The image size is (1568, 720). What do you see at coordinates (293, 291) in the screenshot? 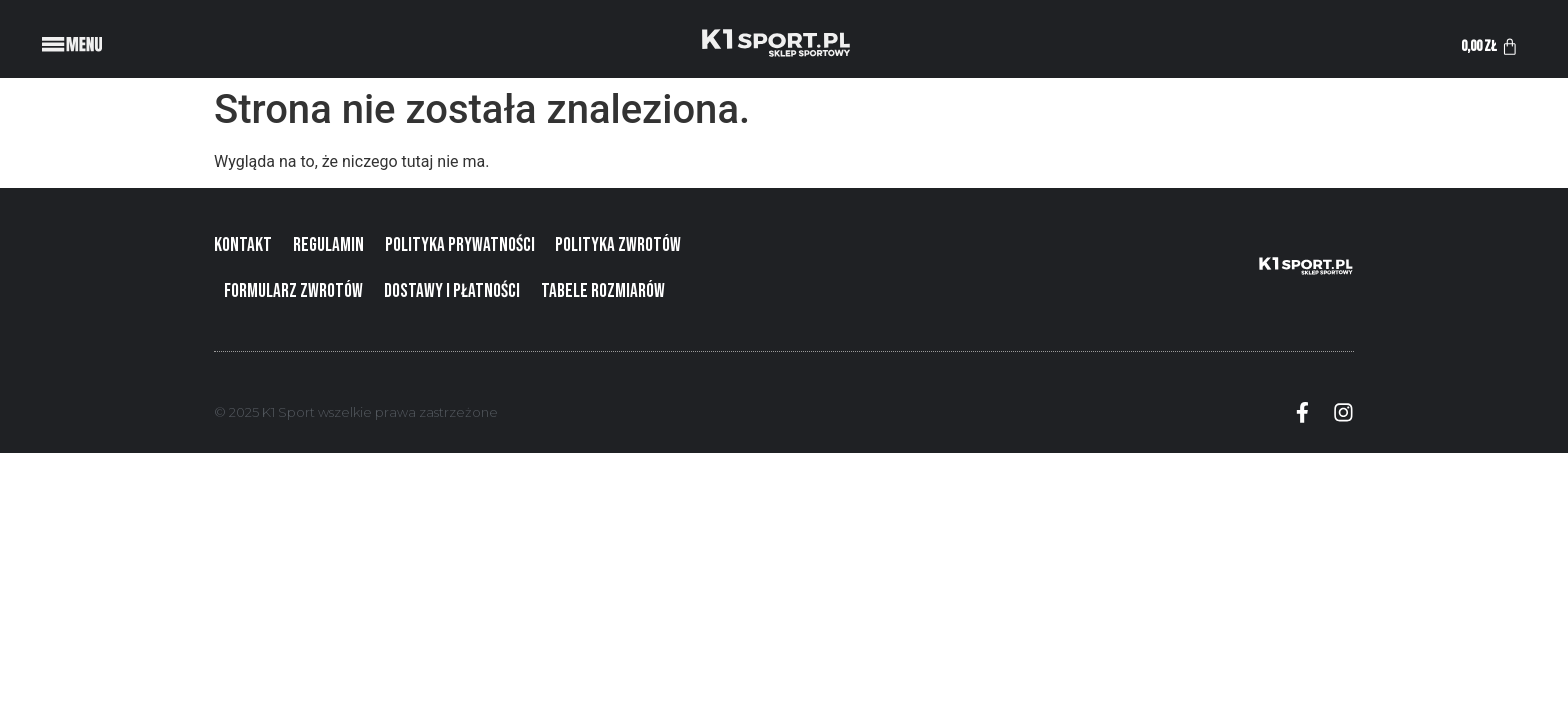
I see `Formularz zwrotów` at bounding box center [293, 291].